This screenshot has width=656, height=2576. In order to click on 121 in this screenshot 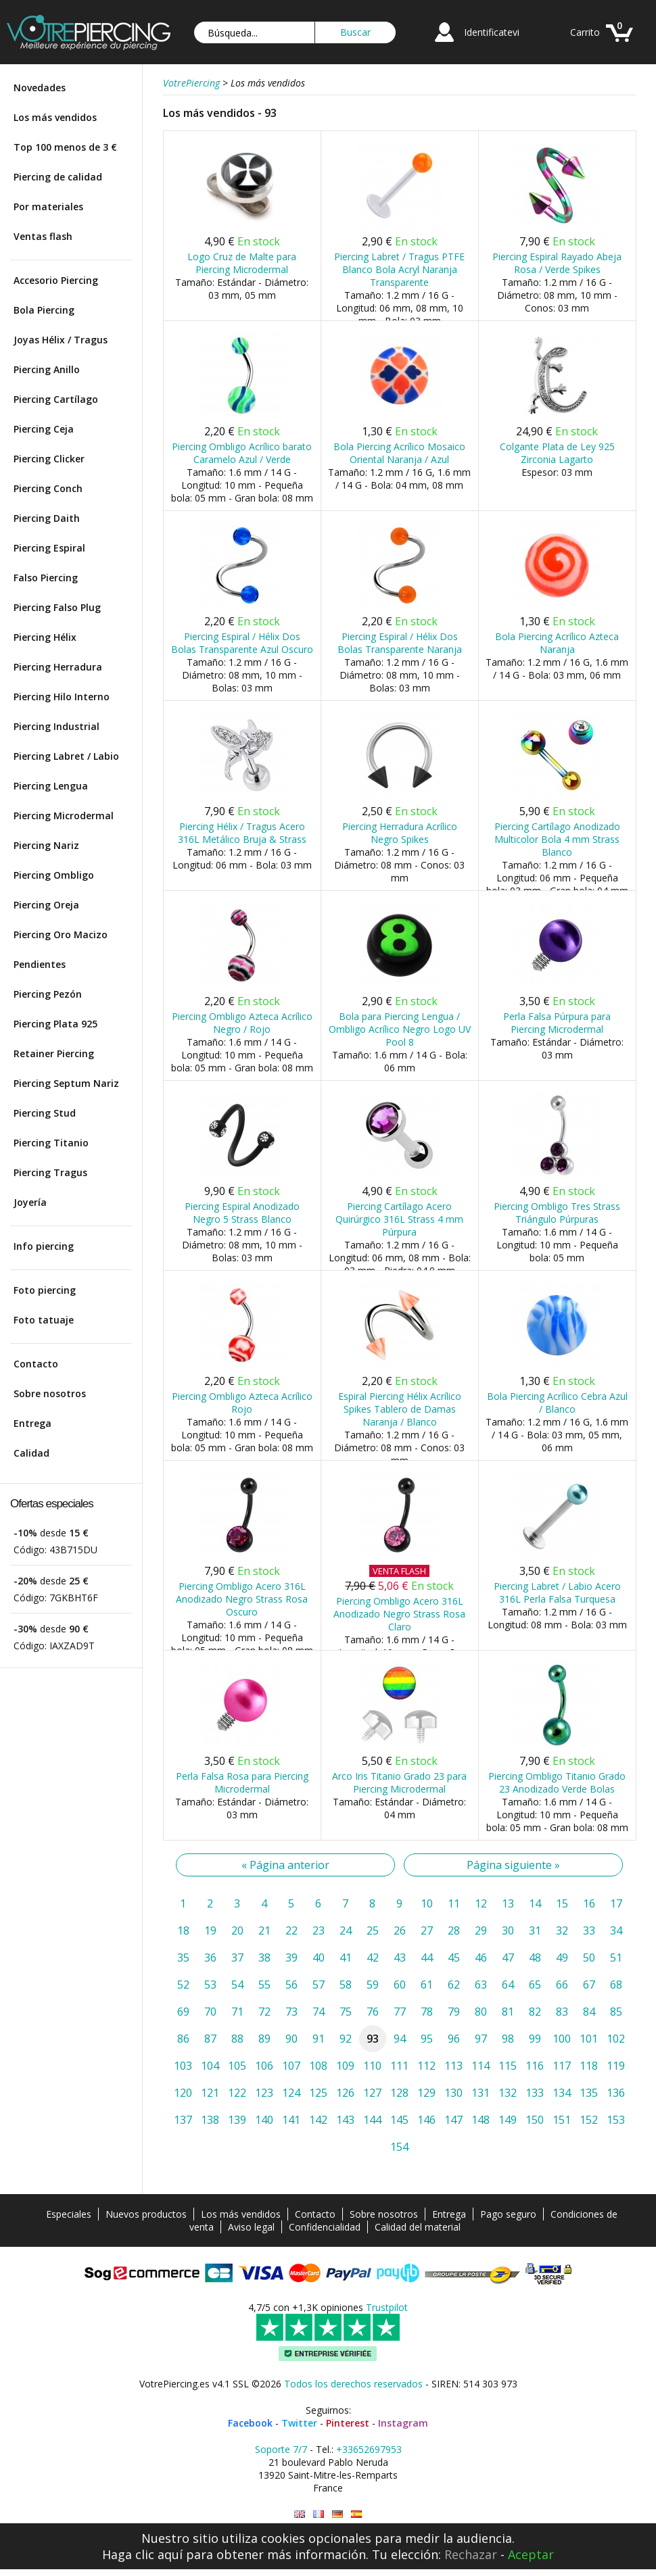, I will do `click(210, 2092)`.